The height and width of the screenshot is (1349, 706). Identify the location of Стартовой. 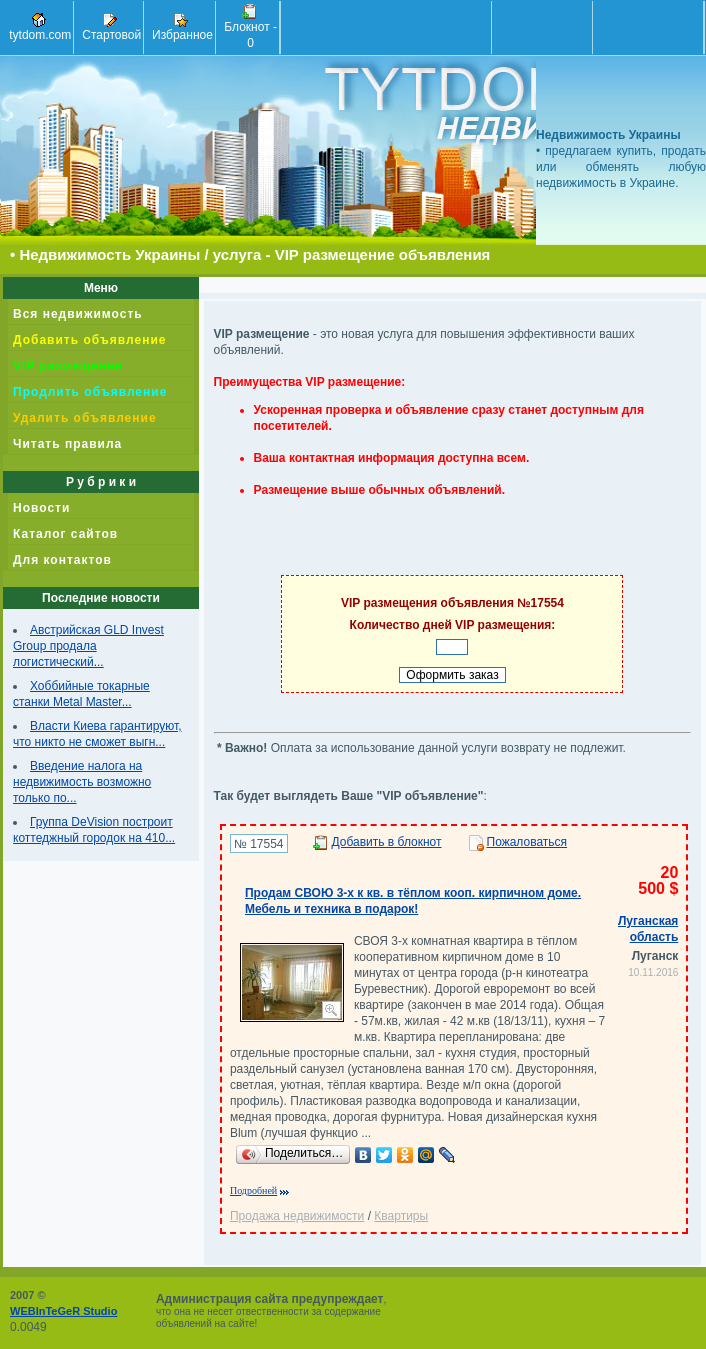
(110, 27).